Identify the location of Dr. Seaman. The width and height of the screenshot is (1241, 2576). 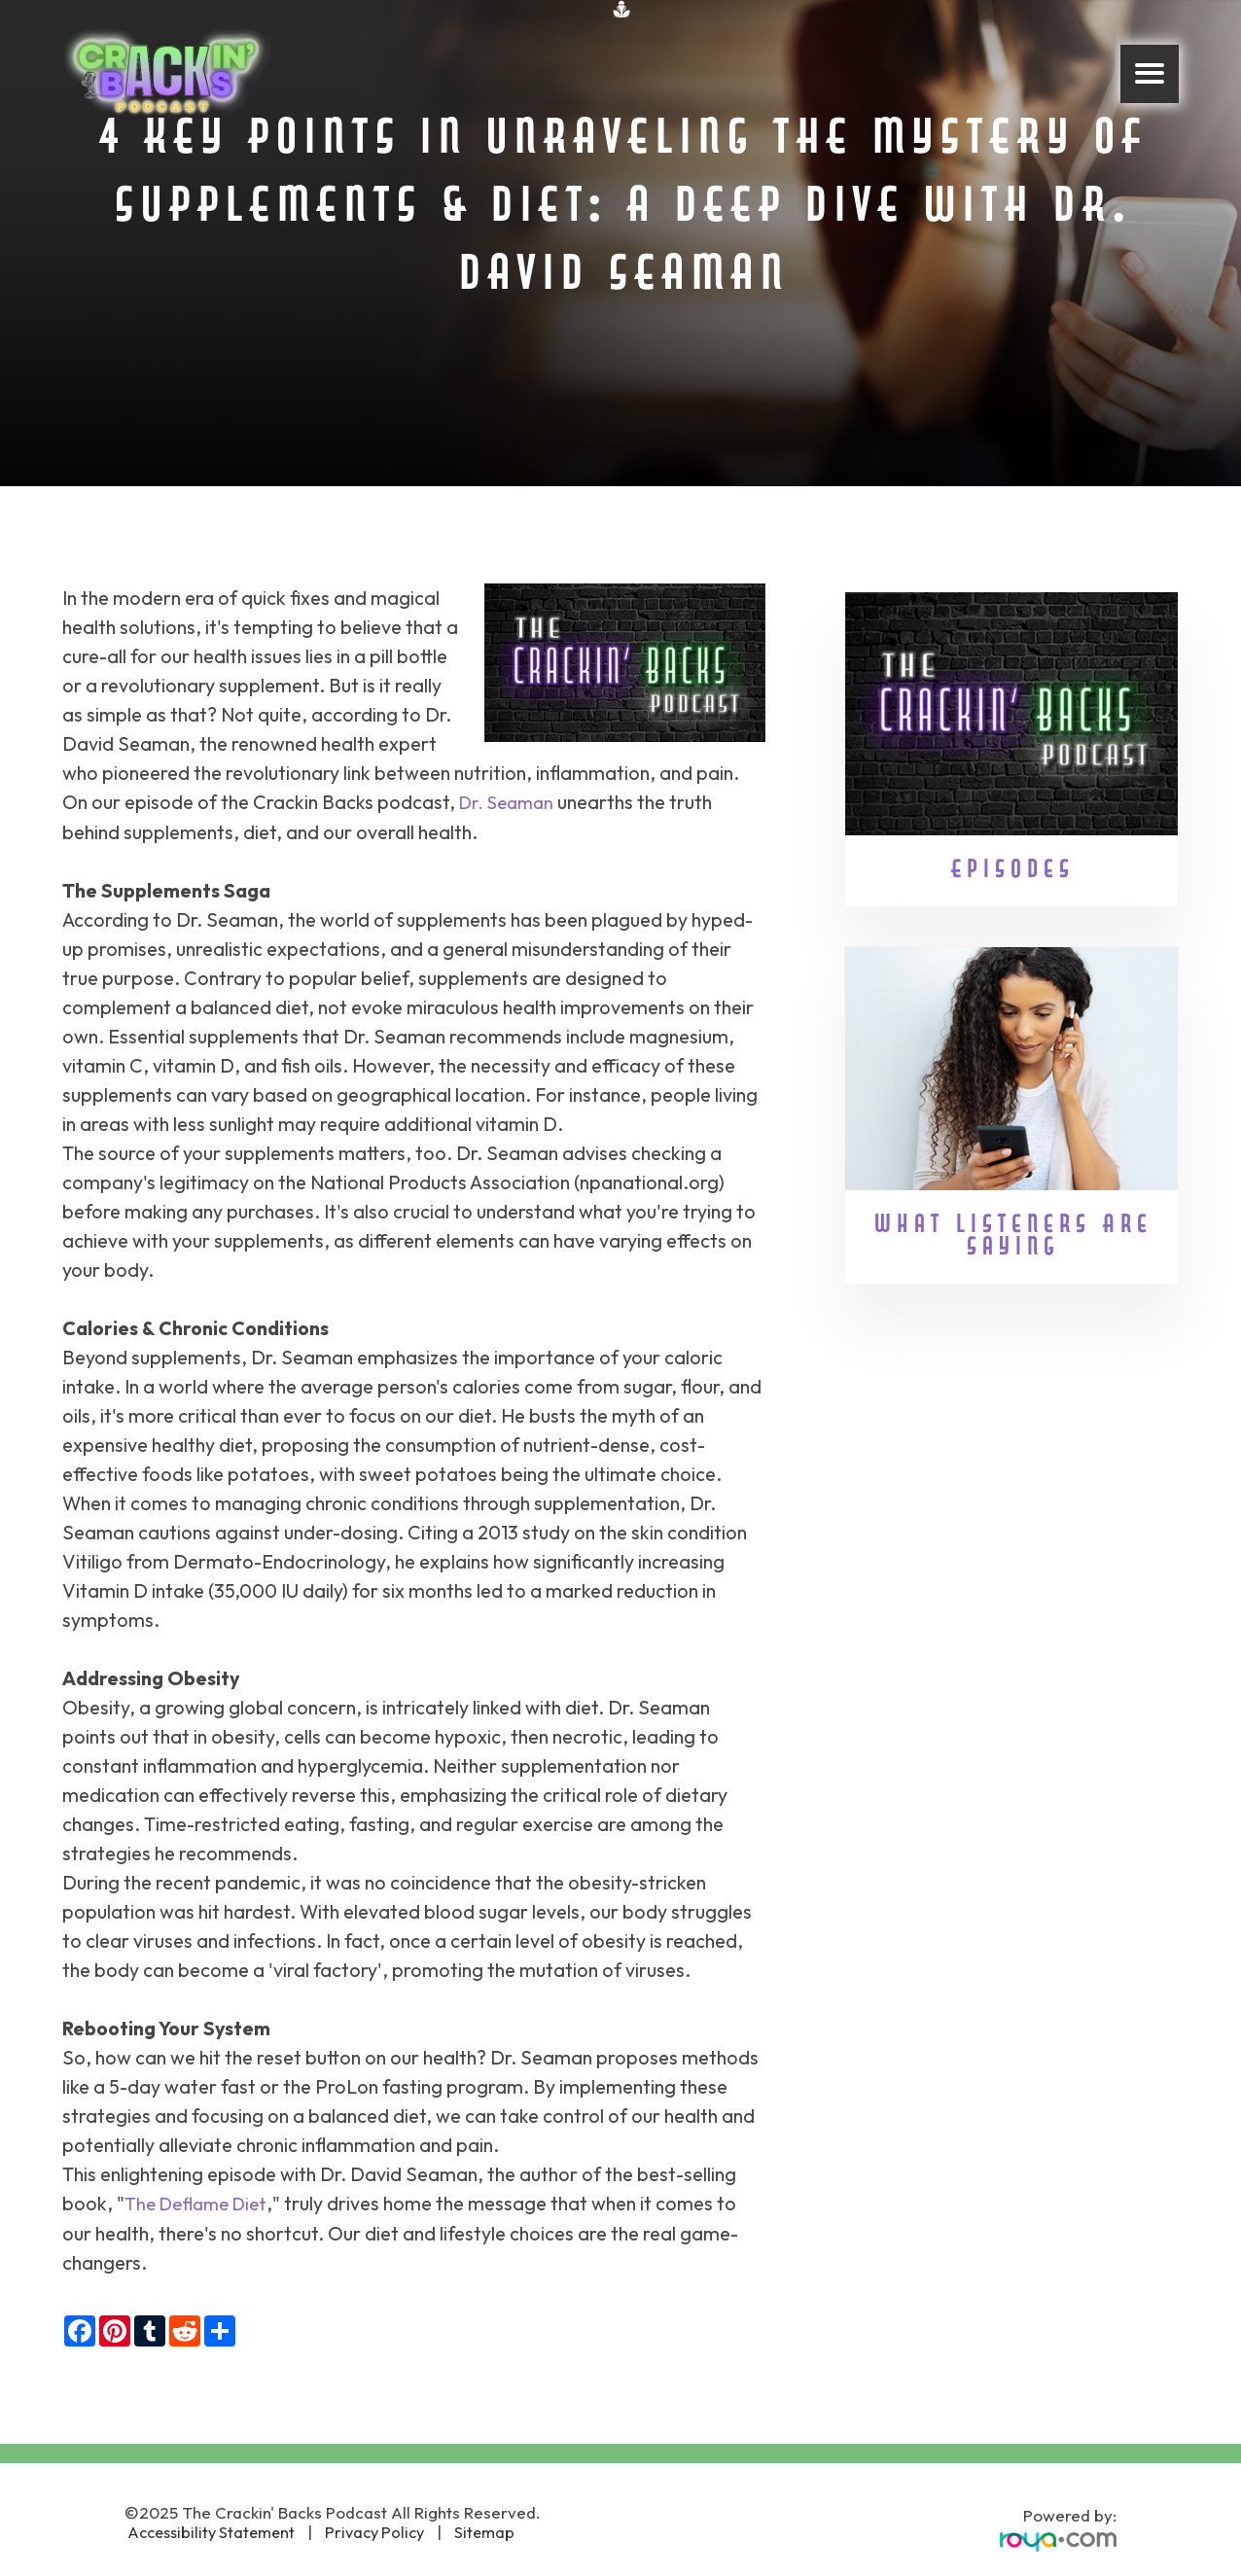
(510, 802).